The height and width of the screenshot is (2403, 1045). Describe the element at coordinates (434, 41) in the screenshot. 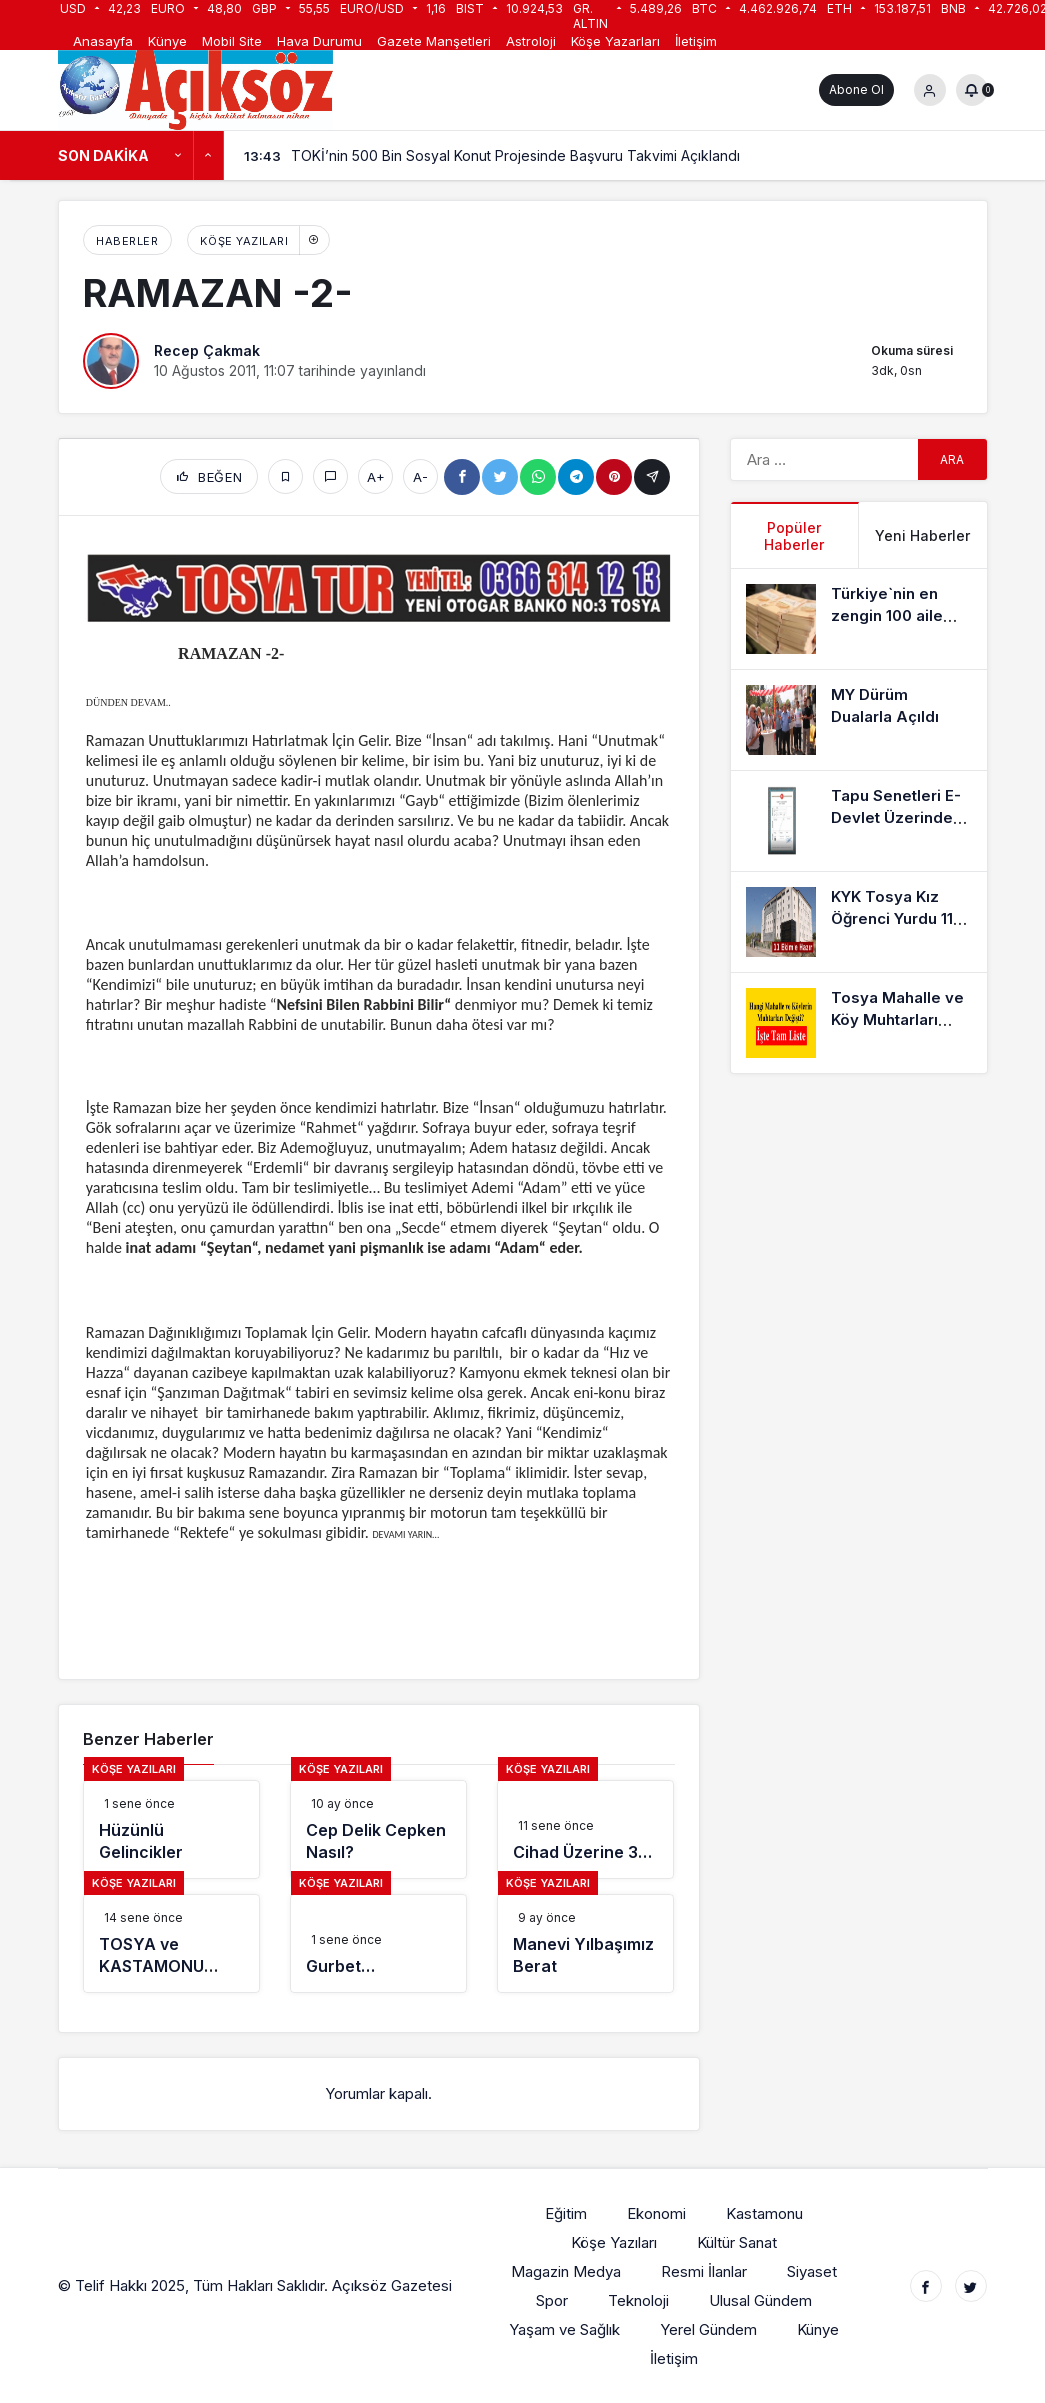

I see `Gazete Manşetleri` at that location.